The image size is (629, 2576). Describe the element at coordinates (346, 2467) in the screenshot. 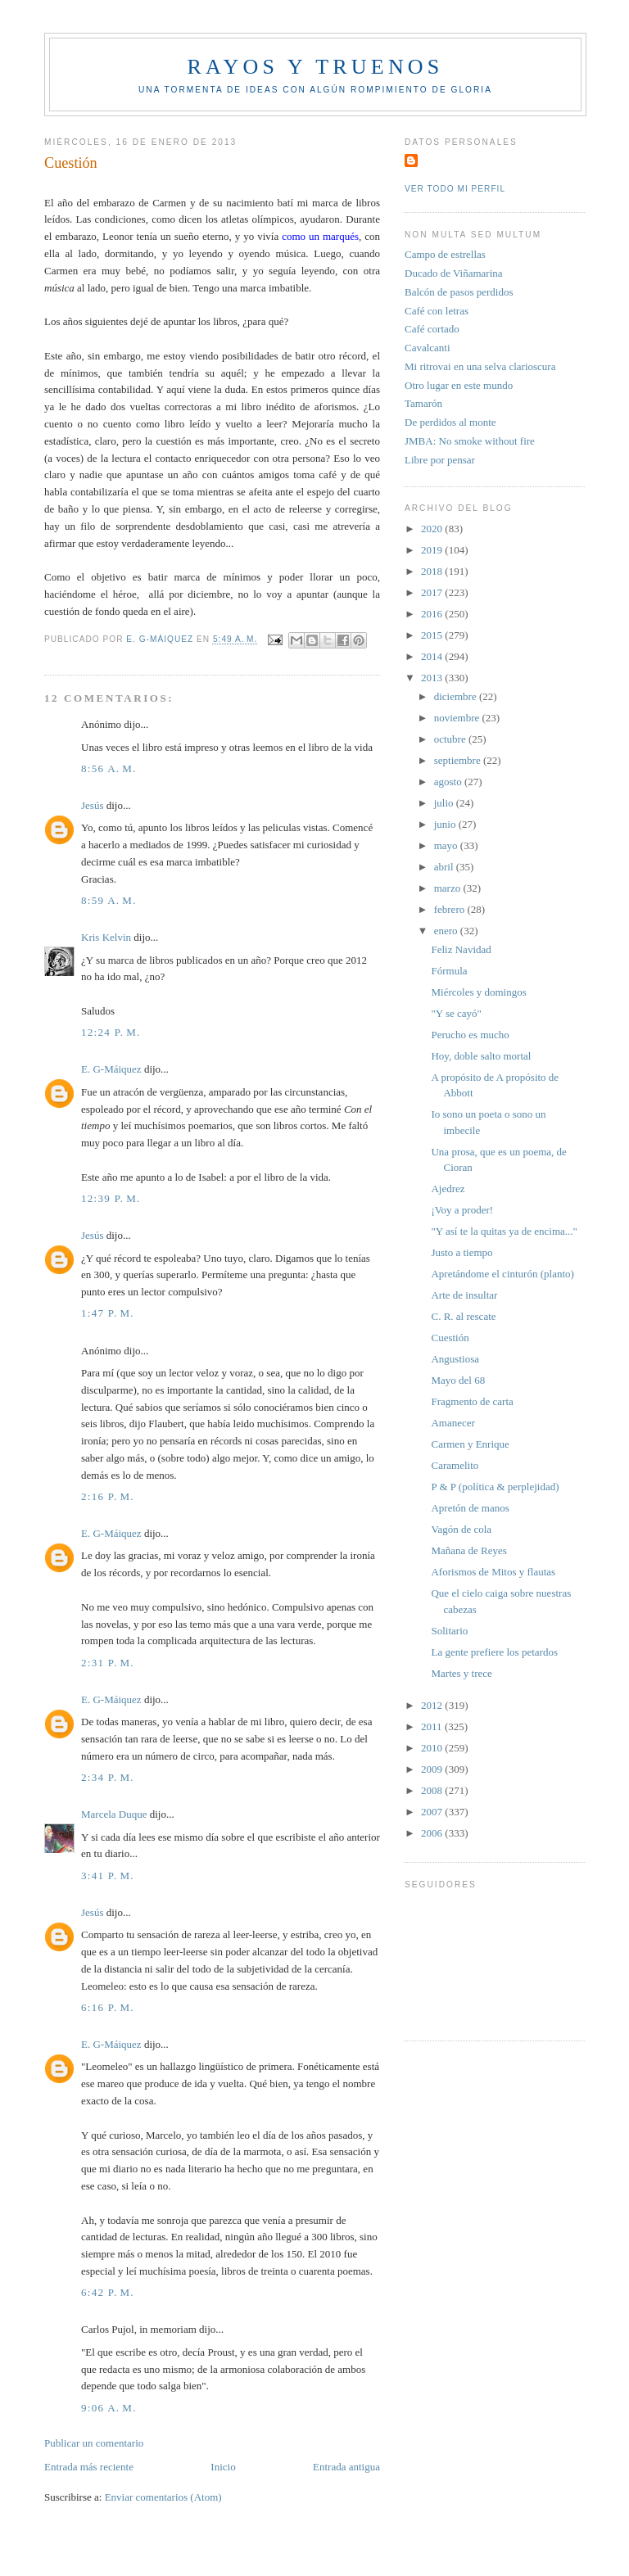

I see `Entrada antigua` at that location.